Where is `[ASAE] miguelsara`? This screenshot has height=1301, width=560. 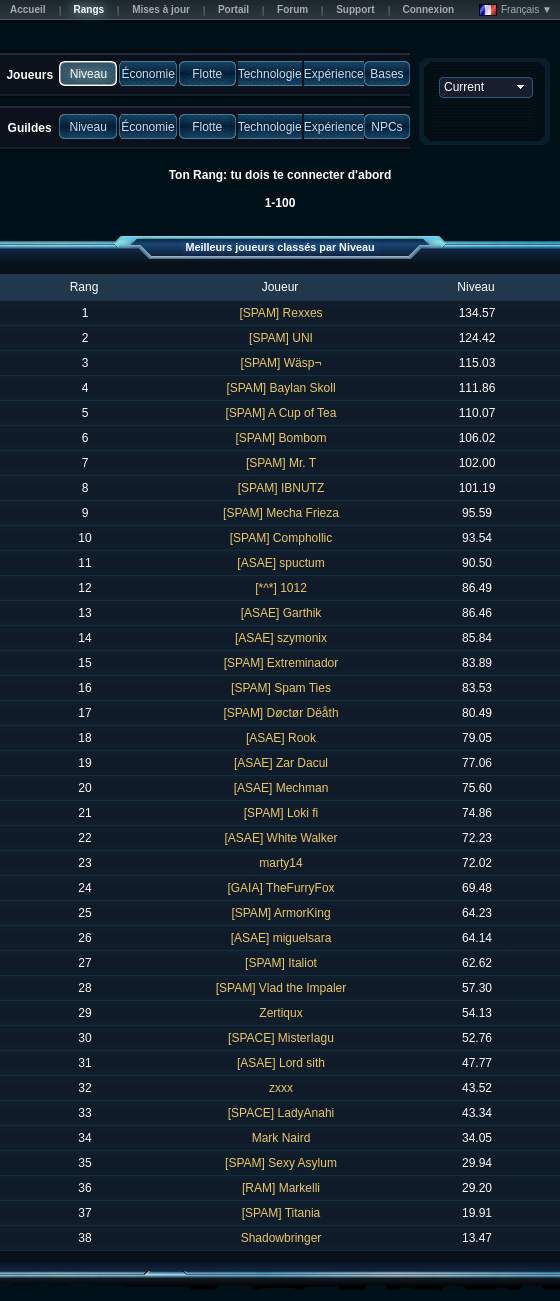 [ASAE] miguelsara is located at coordinates (281, 938).